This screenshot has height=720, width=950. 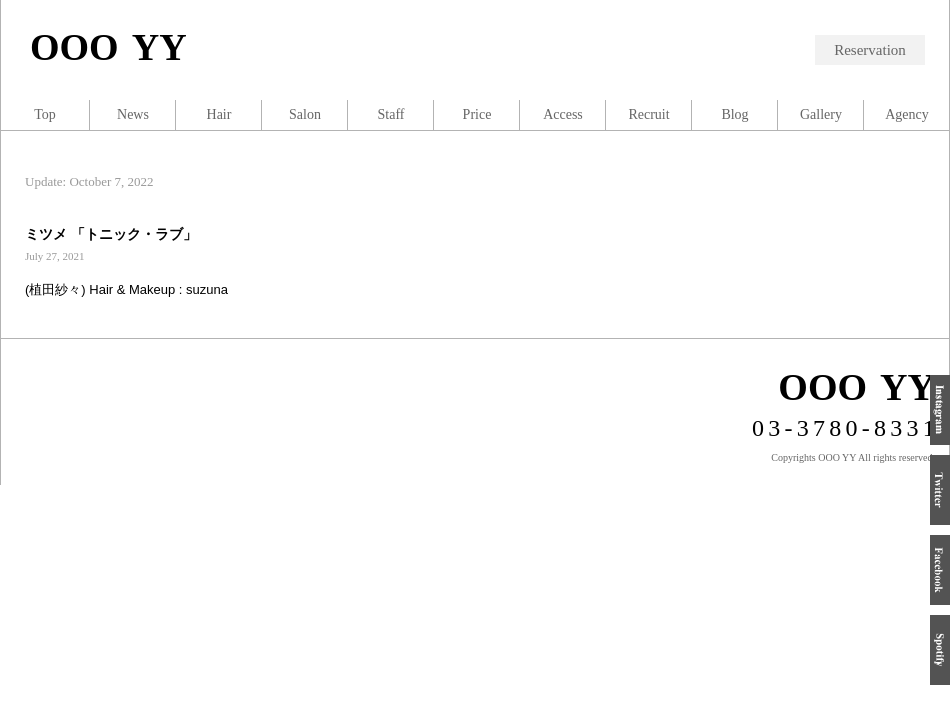 What do you see at coordinates (219, 114) in the screenshot?
I see `Hair` at bounding box center [219, 114].